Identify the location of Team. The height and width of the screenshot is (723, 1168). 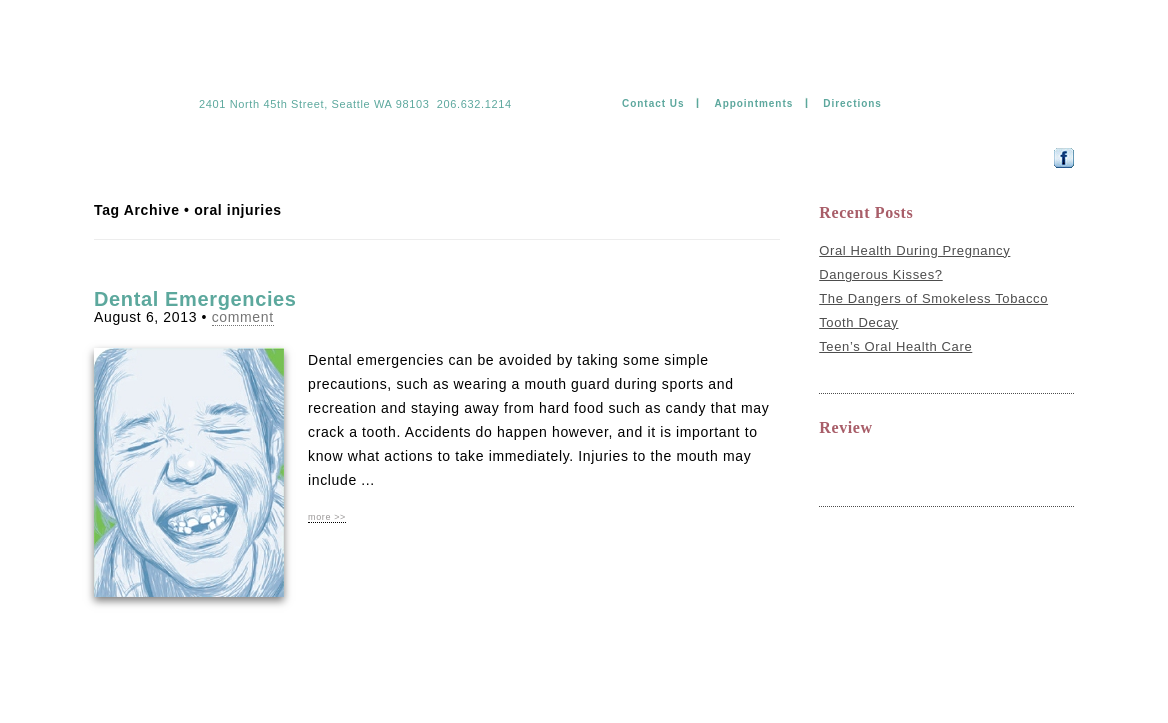
(170, 157).